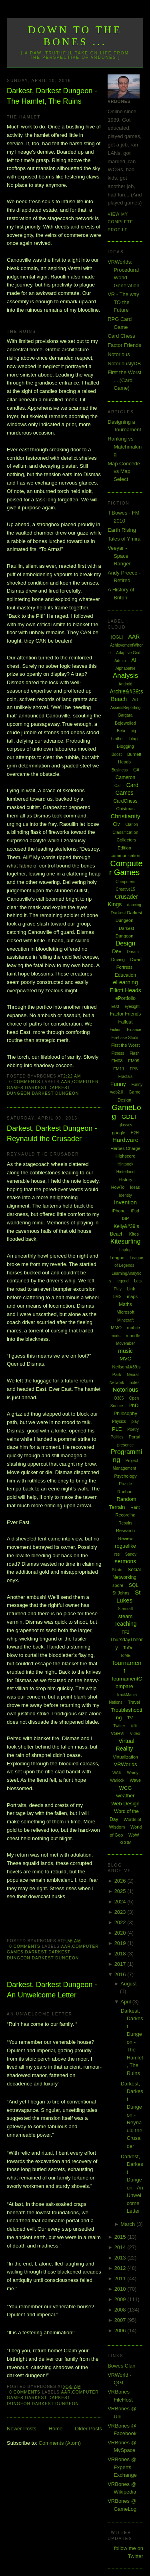  I want to click on O365, so click(119, 1398).